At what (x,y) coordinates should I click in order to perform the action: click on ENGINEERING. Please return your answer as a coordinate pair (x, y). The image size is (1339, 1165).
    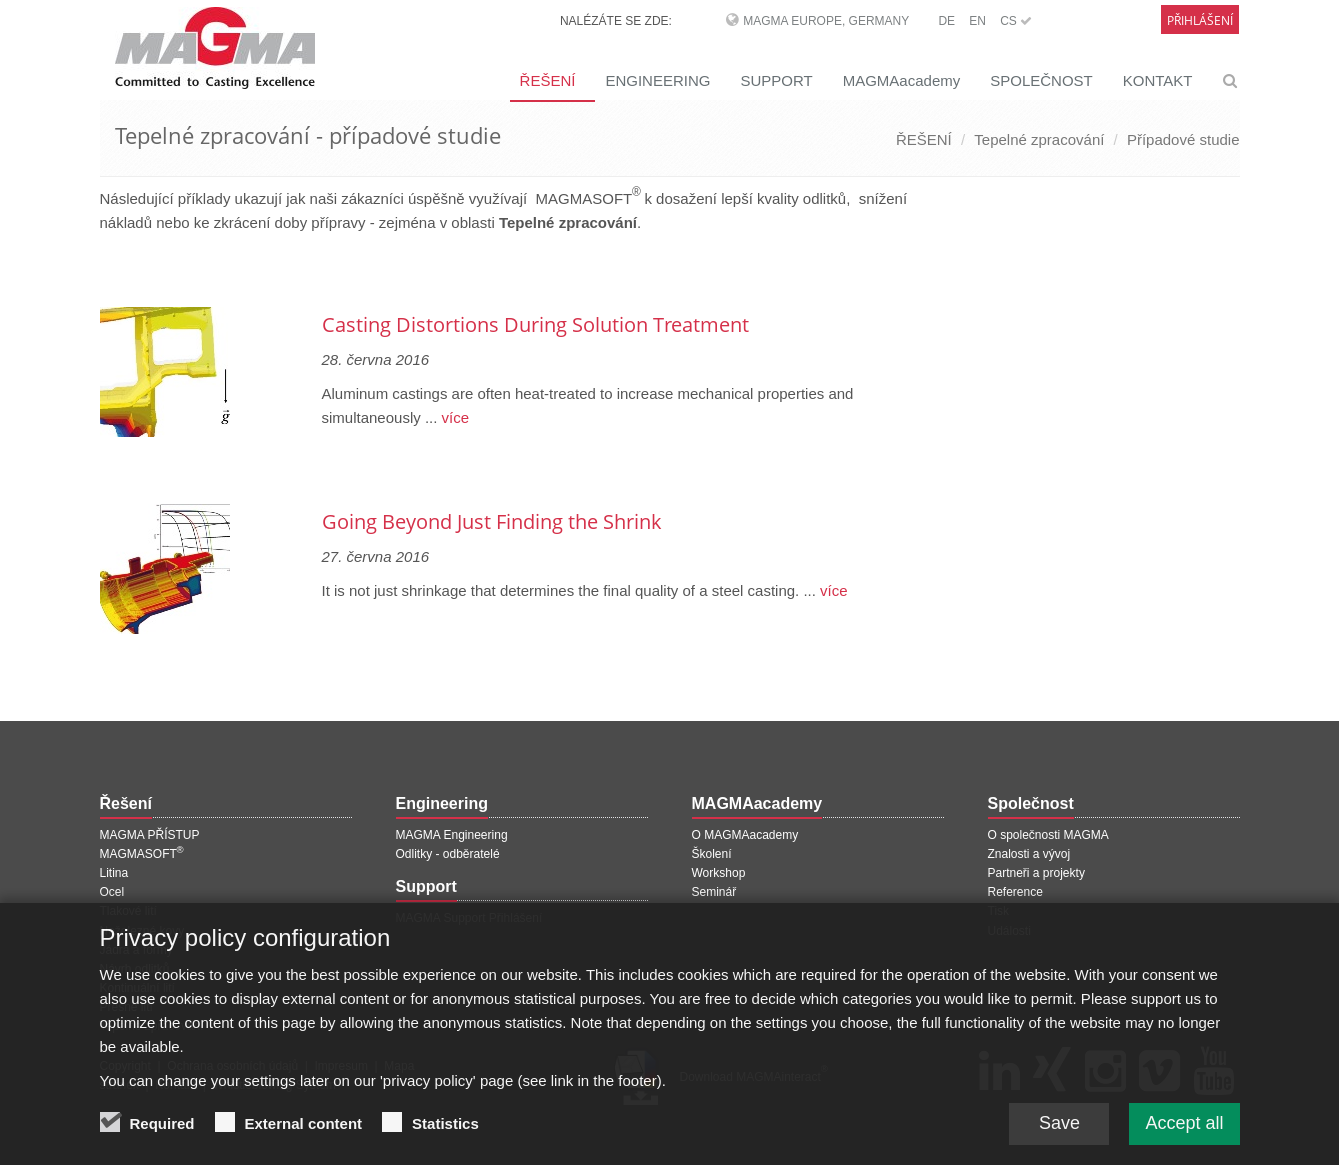
    Looking at the image, I should click on (657, 80).